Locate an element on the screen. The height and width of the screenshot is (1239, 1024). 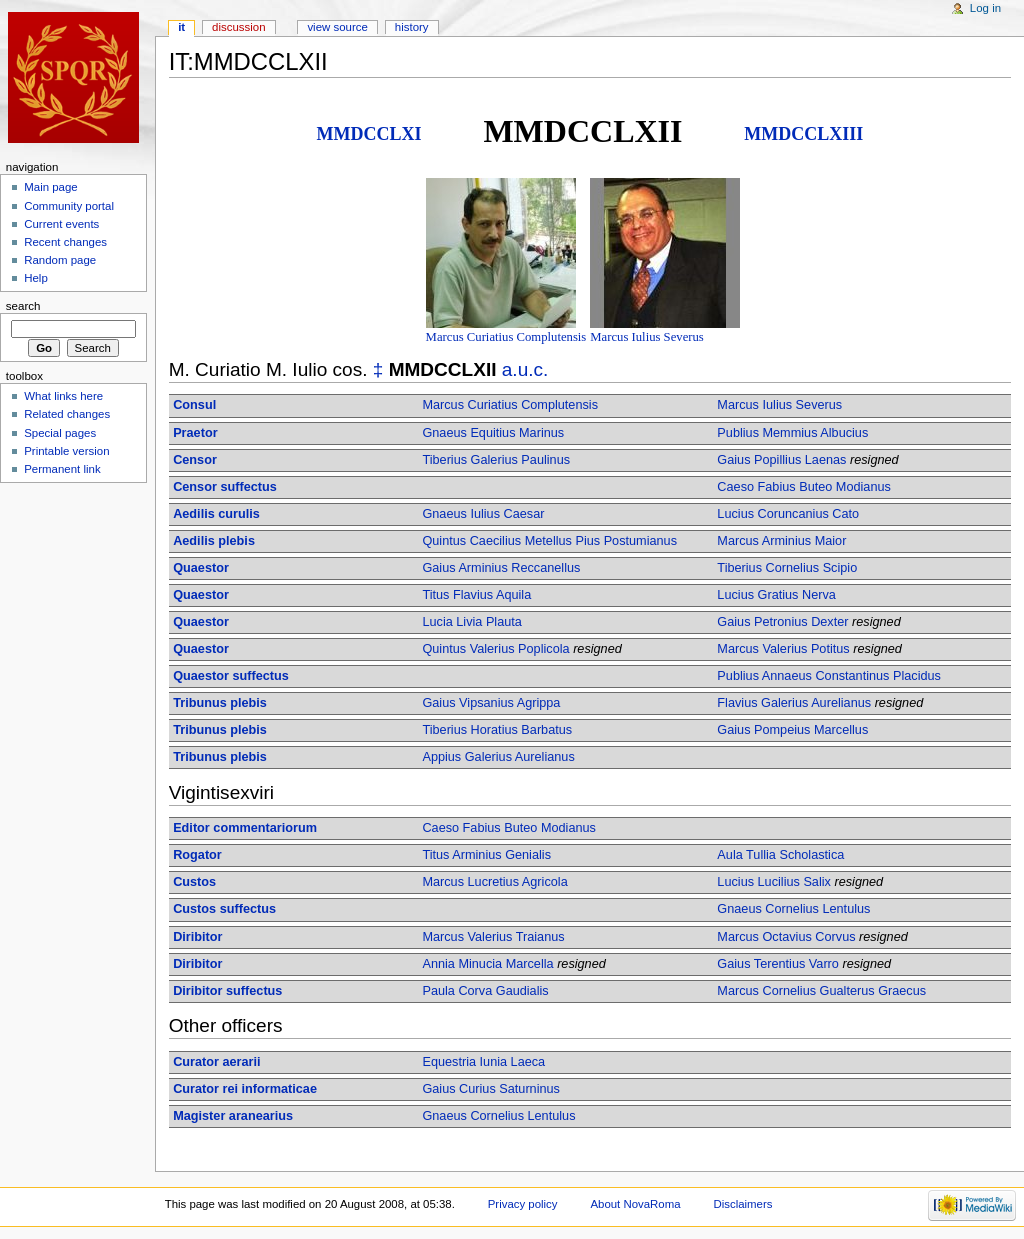
Praetor is located at coordinates (195, 433).